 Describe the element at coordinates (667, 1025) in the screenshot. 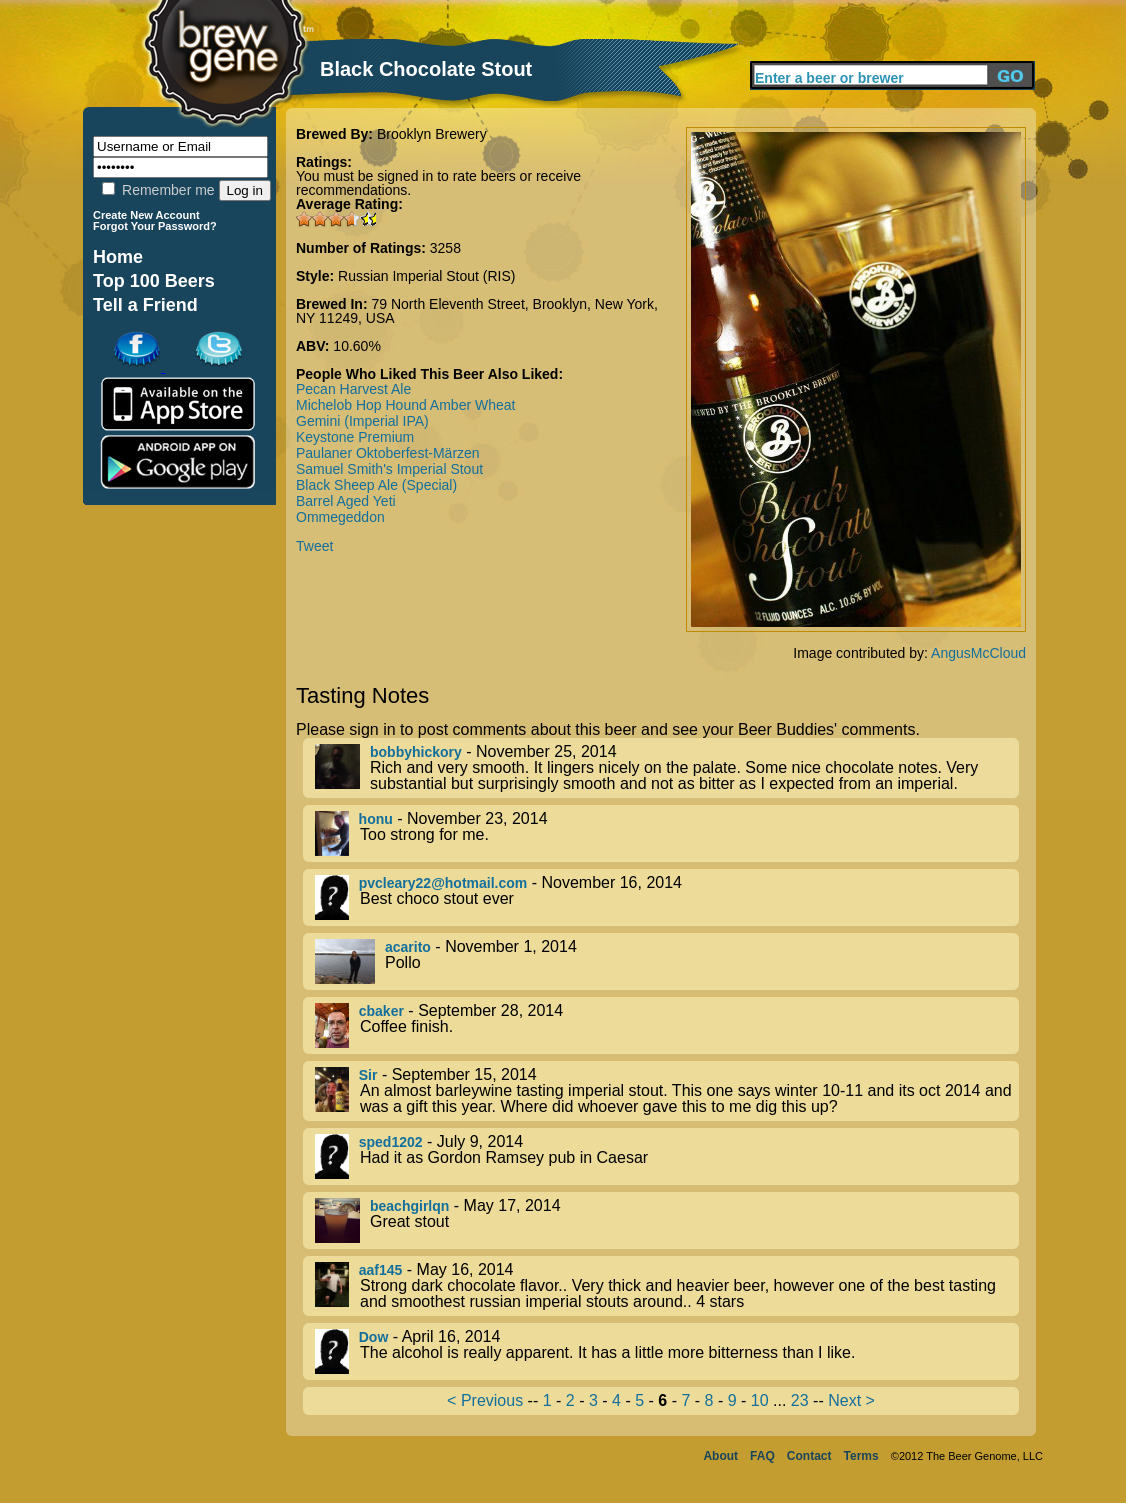

I see `- September 28, 2014` at that location.